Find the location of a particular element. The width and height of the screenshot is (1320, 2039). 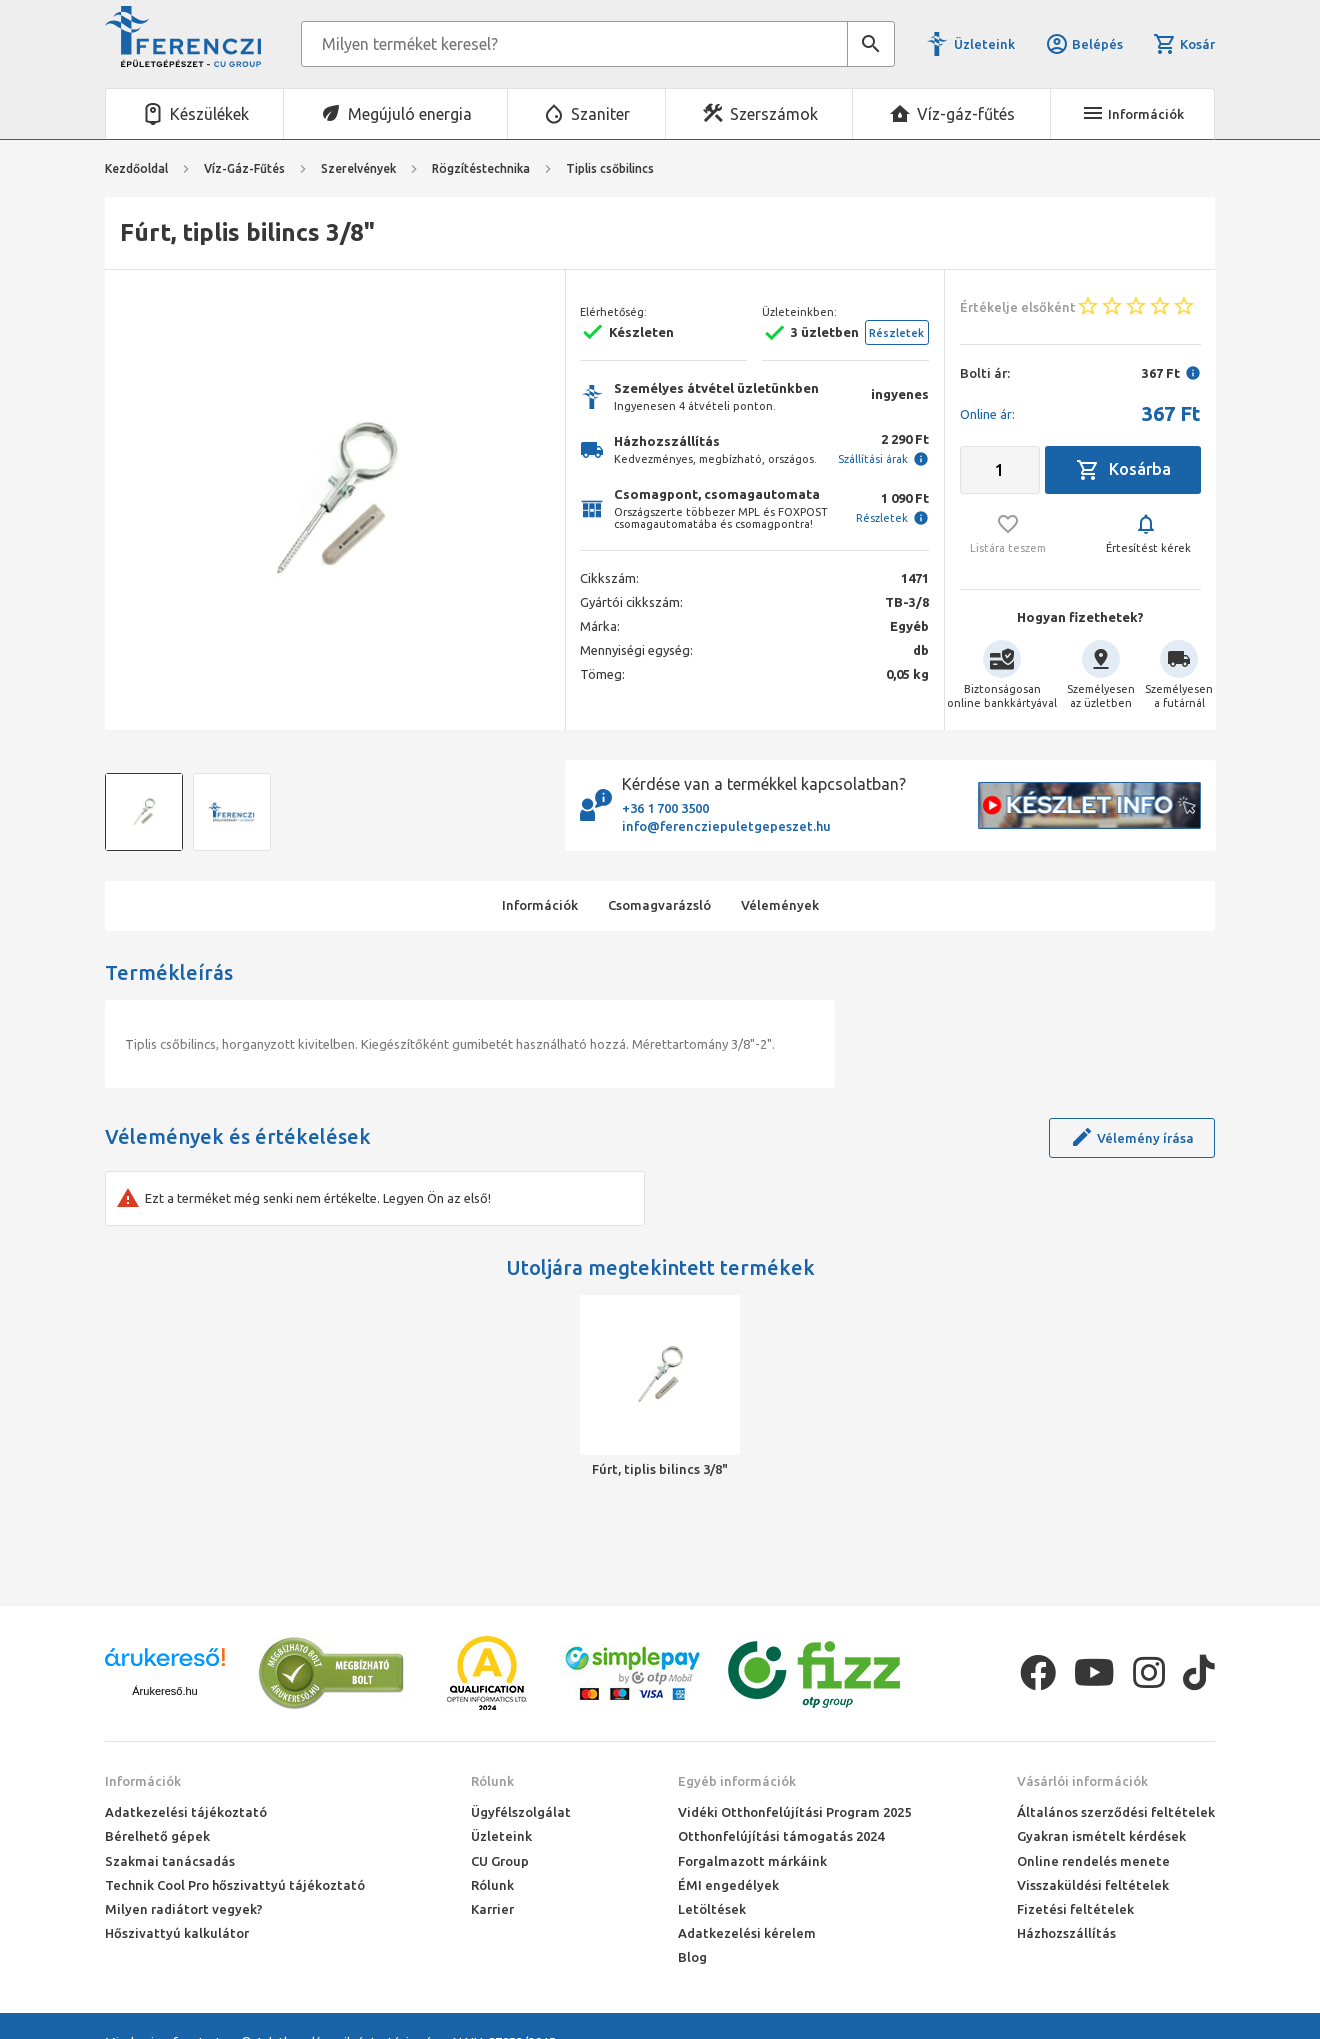

Gyakran ismételt kérdések is located at coordinates (1101, 1836).